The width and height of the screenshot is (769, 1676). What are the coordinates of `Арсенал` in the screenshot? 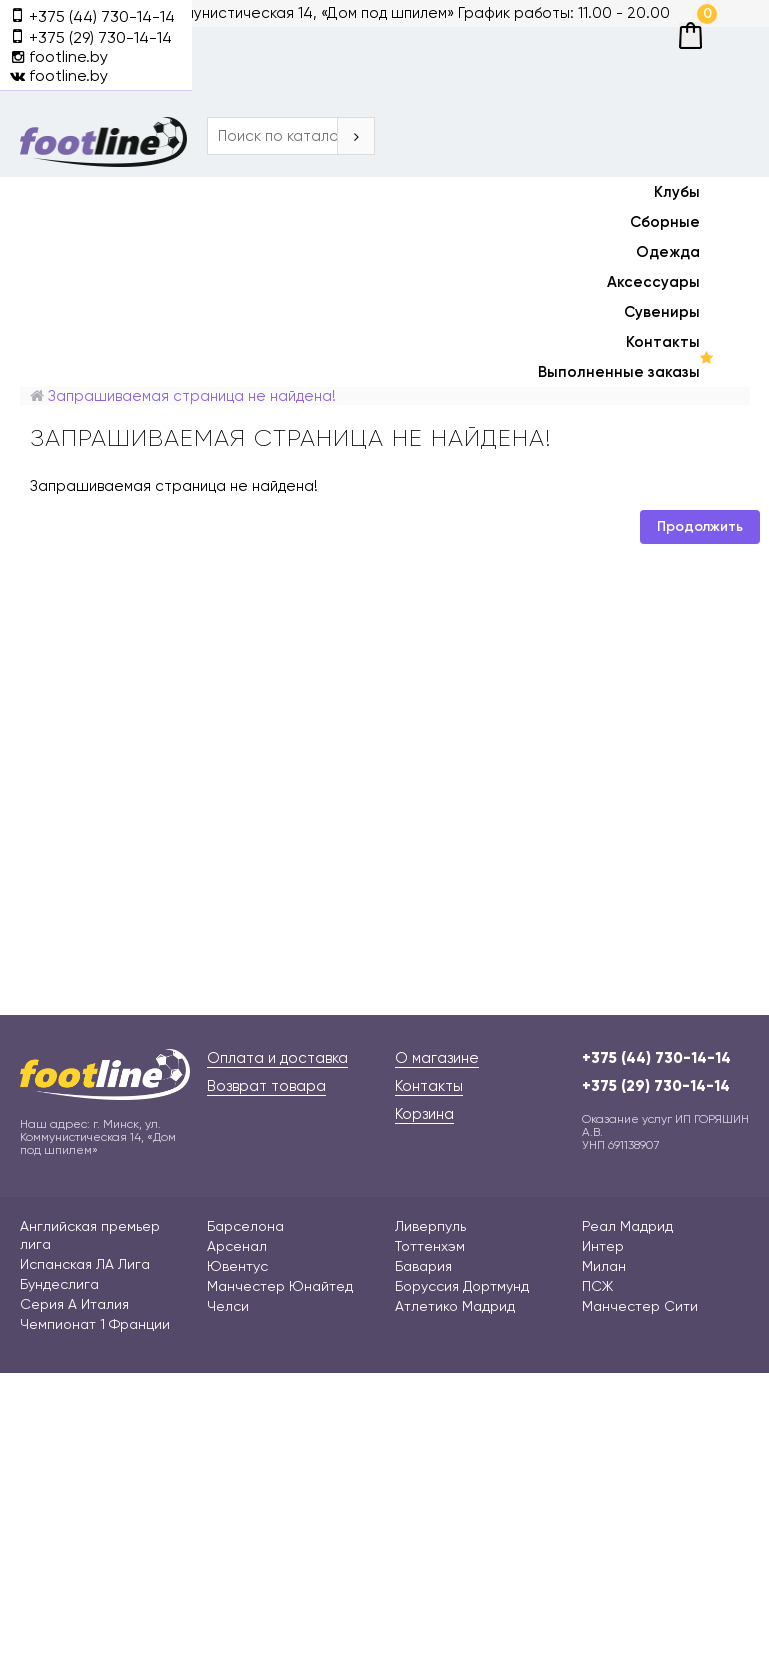 It's located at (237, 1246).